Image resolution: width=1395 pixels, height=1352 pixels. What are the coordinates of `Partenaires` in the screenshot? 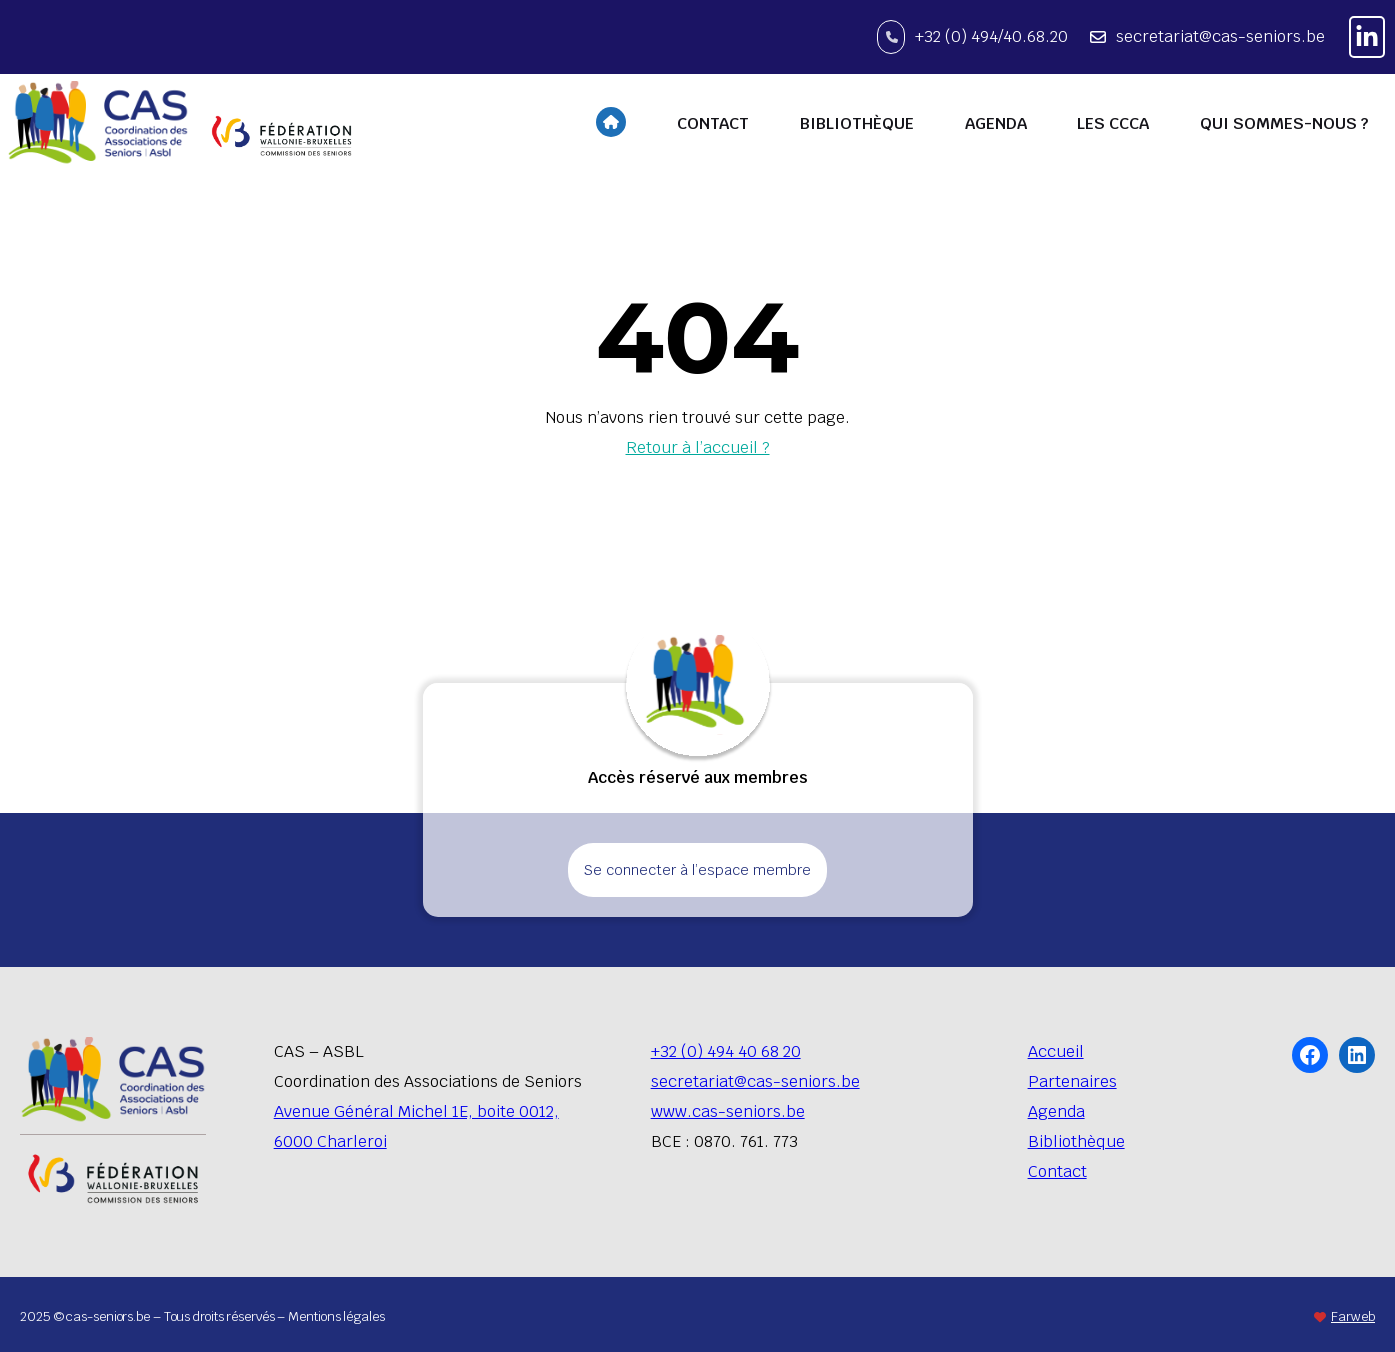 It's located at (1072, 1081).